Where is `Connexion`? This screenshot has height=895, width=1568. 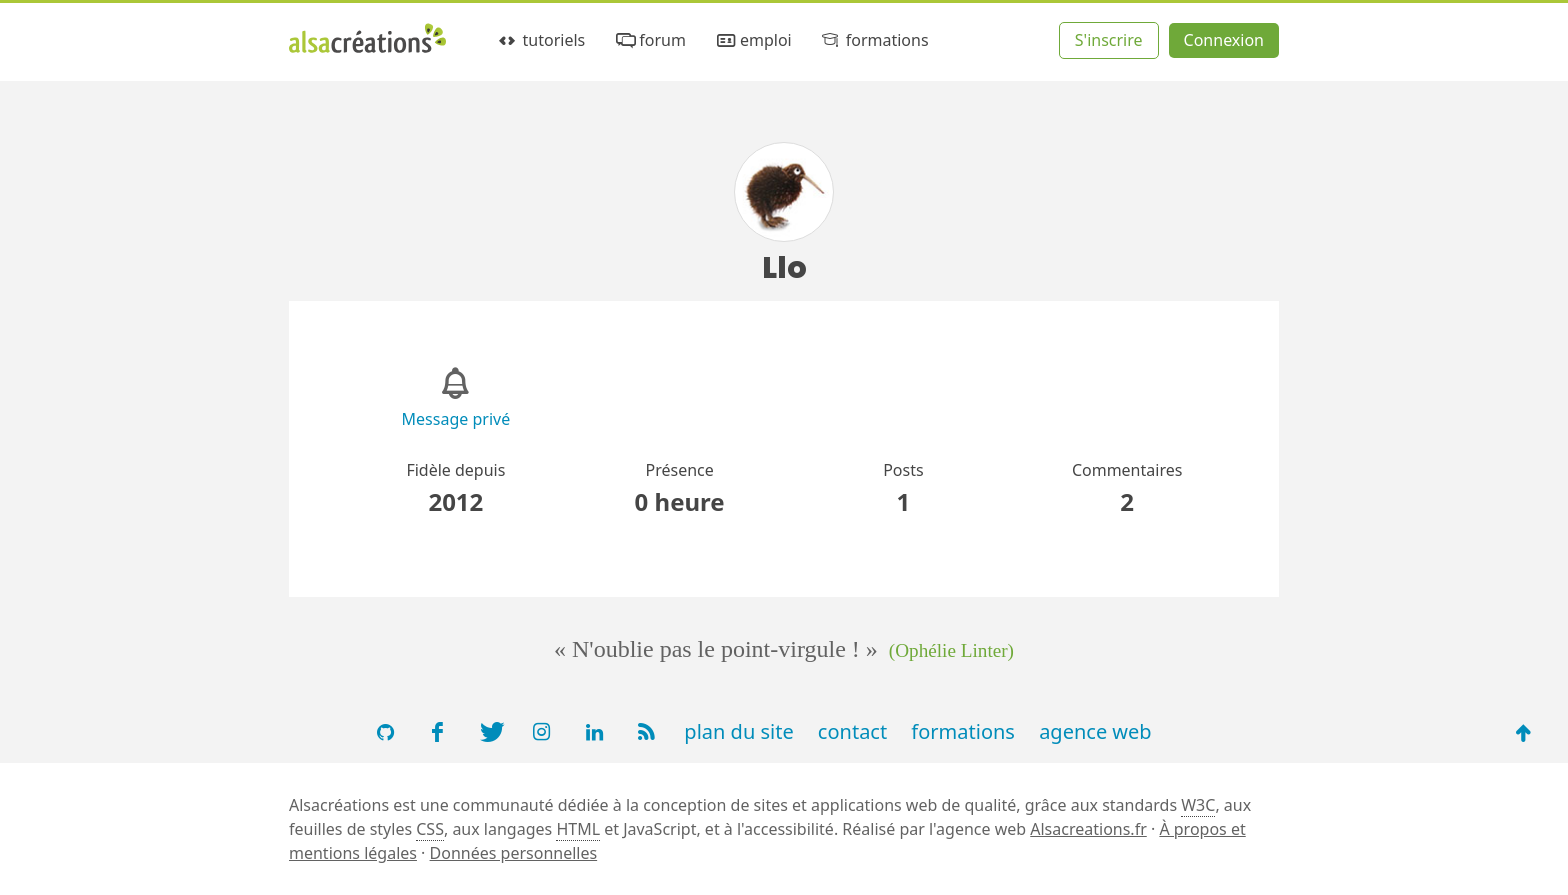 Connexion is located at coordinates (1224, 40).